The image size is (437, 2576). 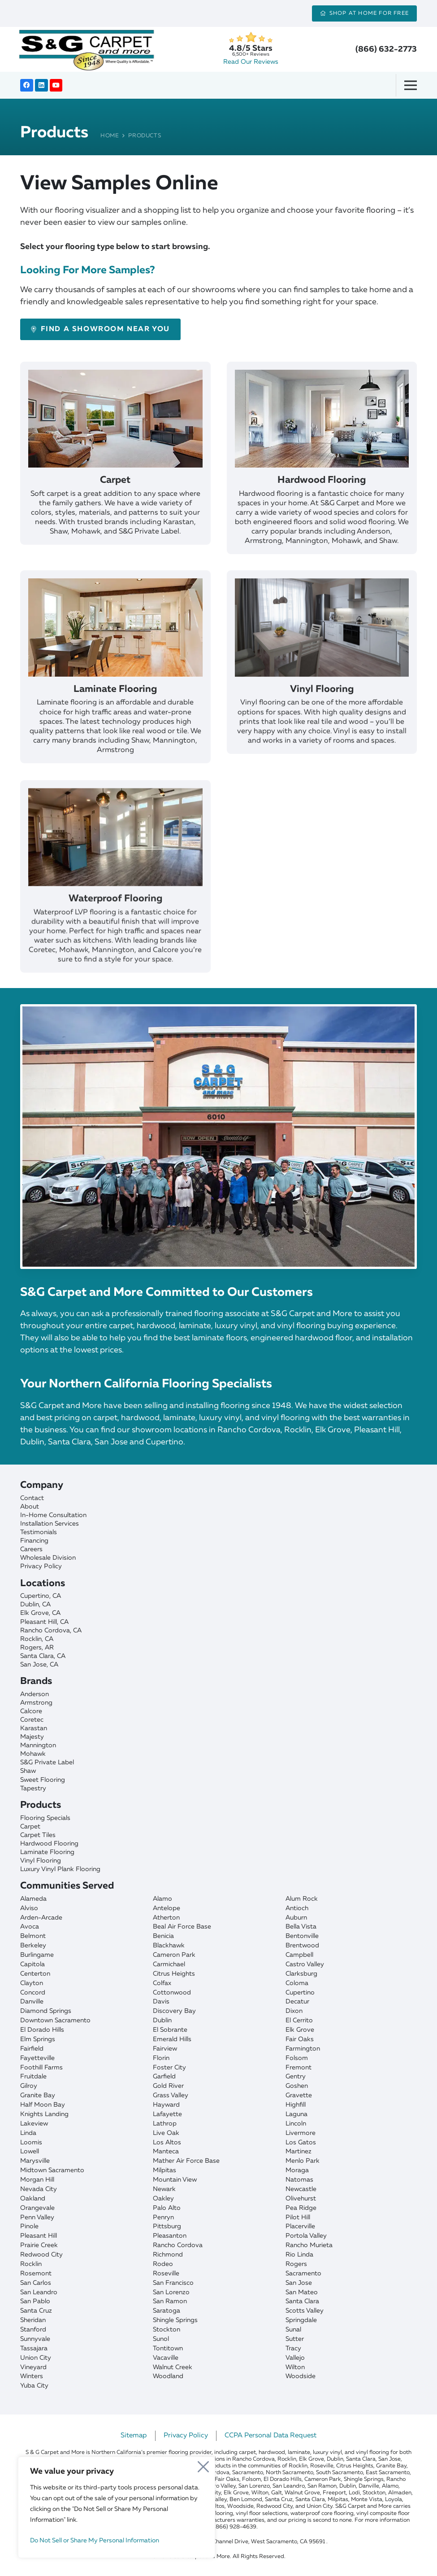 What do you see at coordinates (35, 2301) in the screenshot?
I see `San Pablo` at bounding box center [35, 2301].